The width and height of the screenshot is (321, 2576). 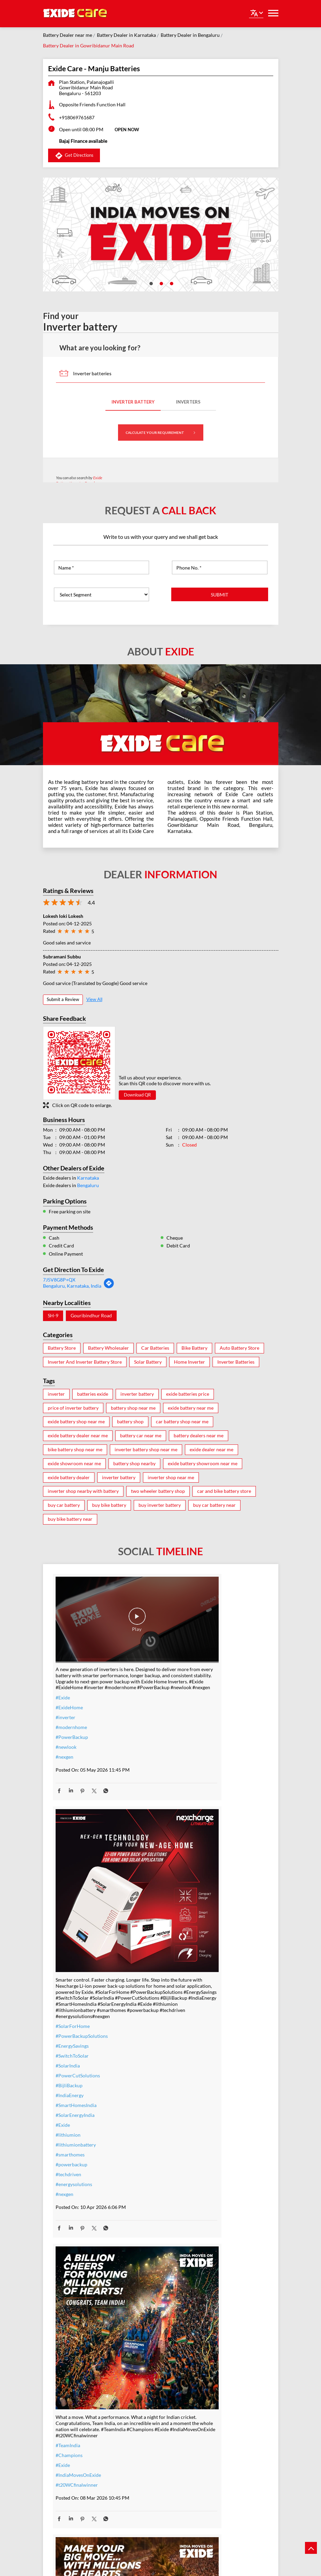 I want to click on #nocostemi, so click(x=68, y=2421).